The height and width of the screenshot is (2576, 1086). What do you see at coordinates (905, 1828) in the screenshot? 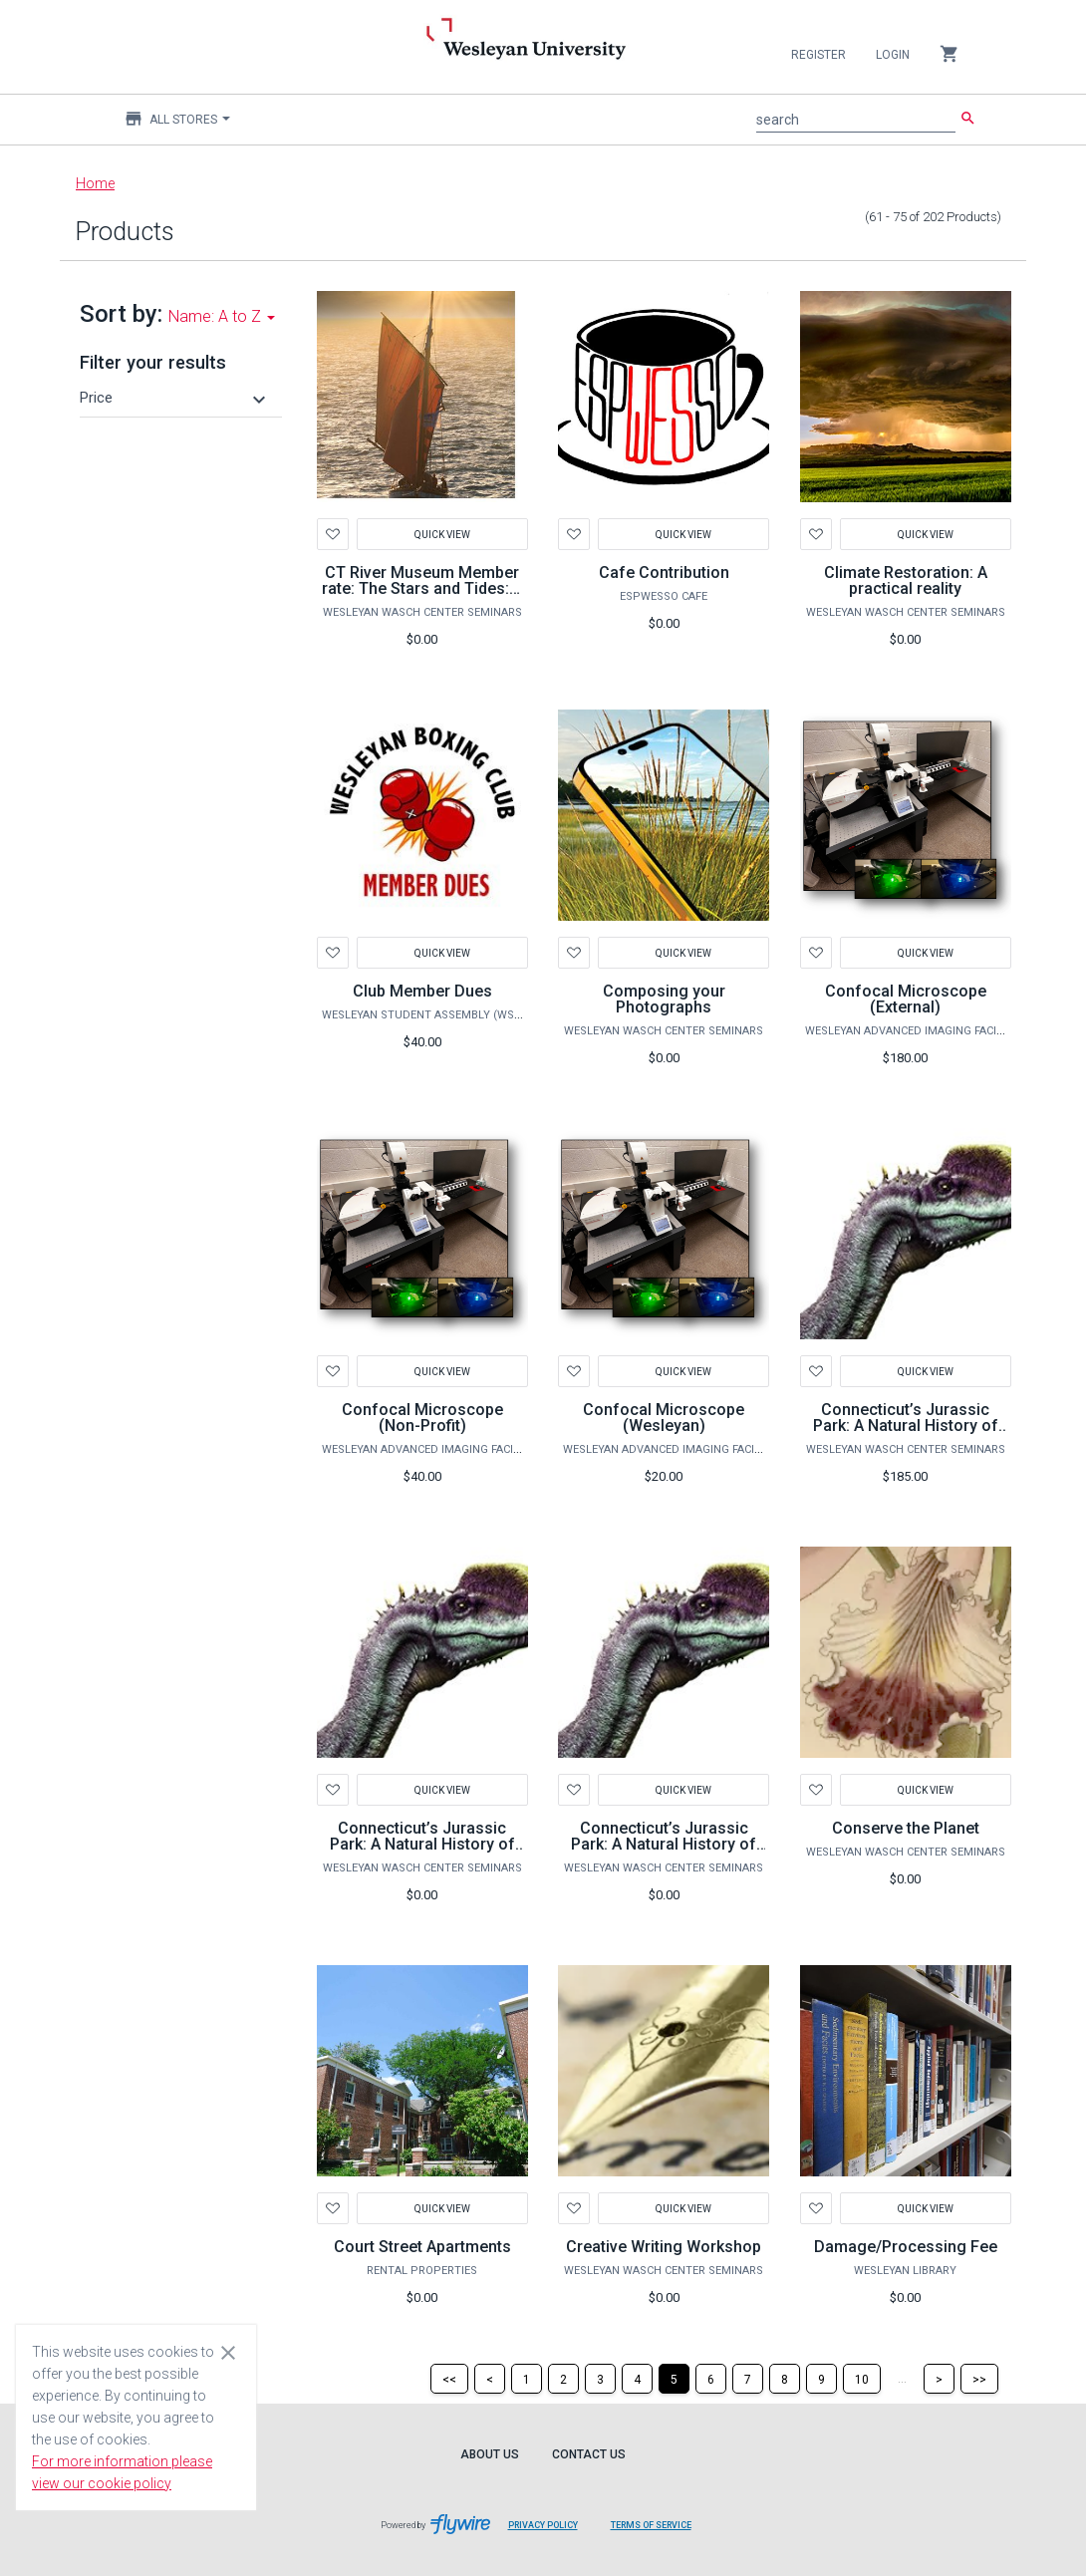
I see `Conserve the Planet` at bounding box center [905, 1828].